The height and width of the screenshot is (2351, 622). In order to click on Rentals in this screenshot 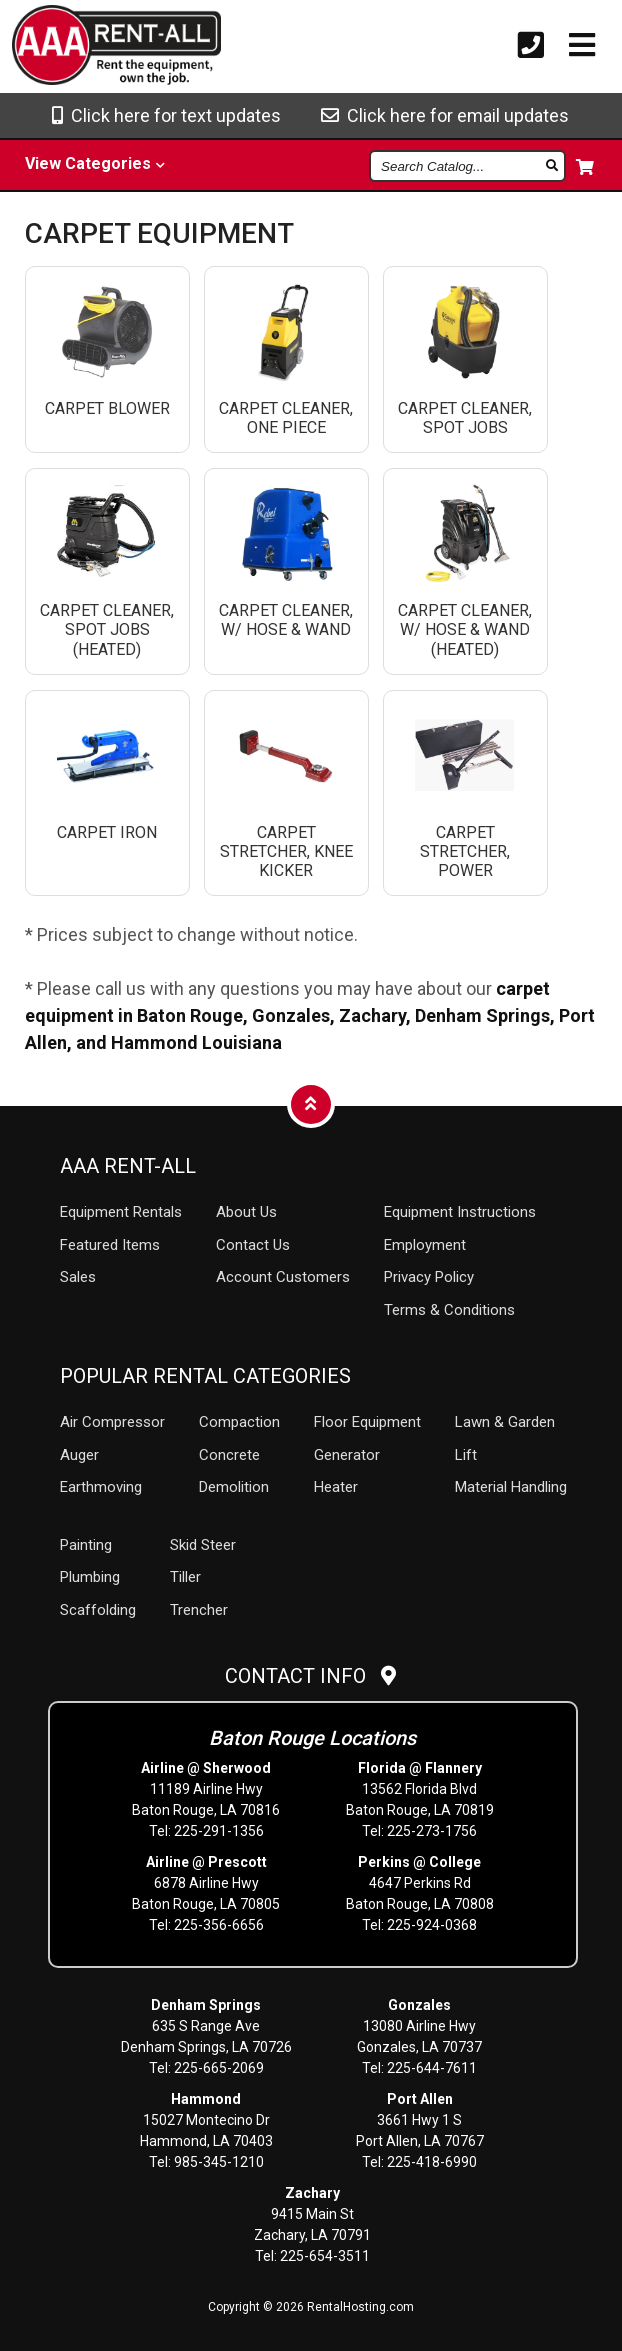, I will do `click(121, 1212)`.